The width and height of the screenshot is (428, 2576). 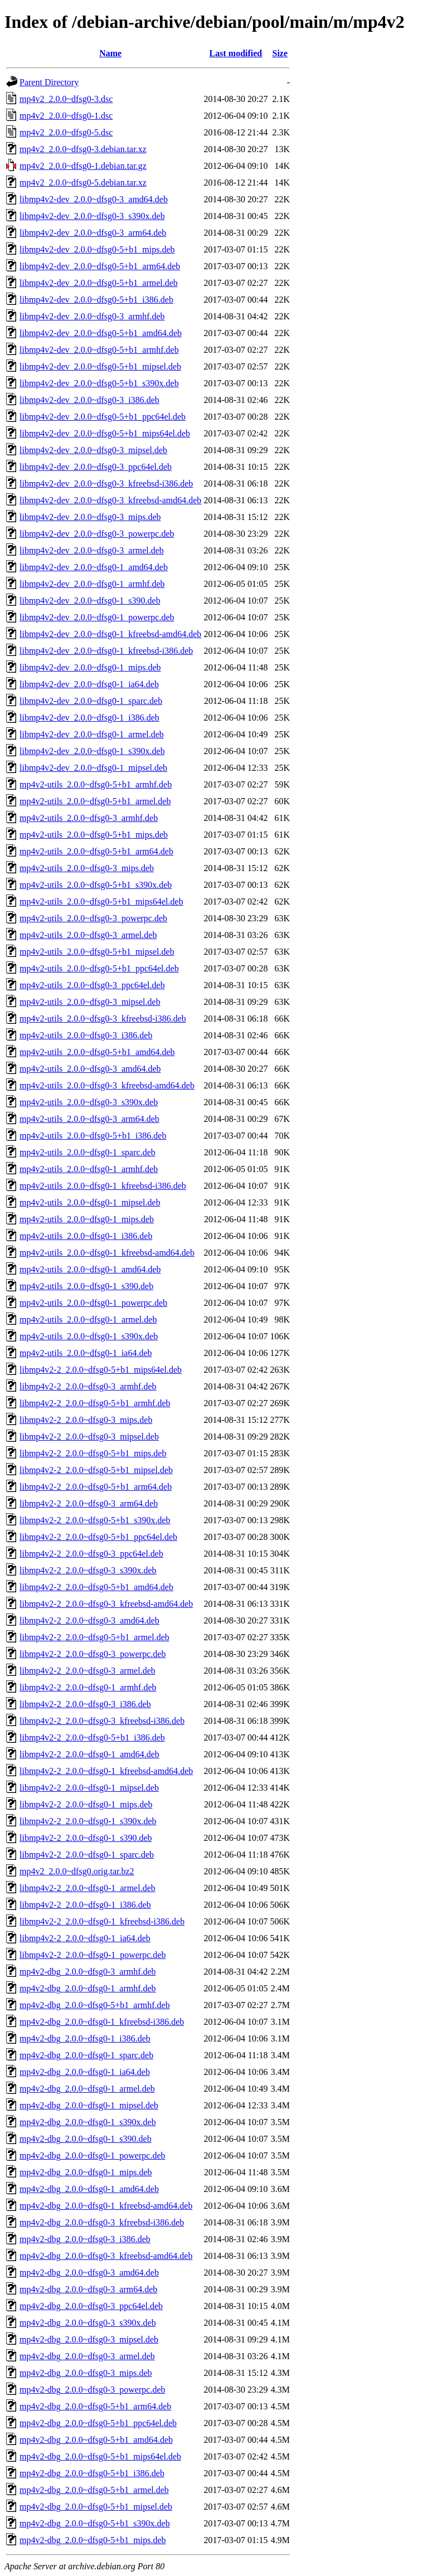 I want to click on mp4v2_2.0.0~dfsg0.orig.tar.bz2, so click(x=77, y=1871).